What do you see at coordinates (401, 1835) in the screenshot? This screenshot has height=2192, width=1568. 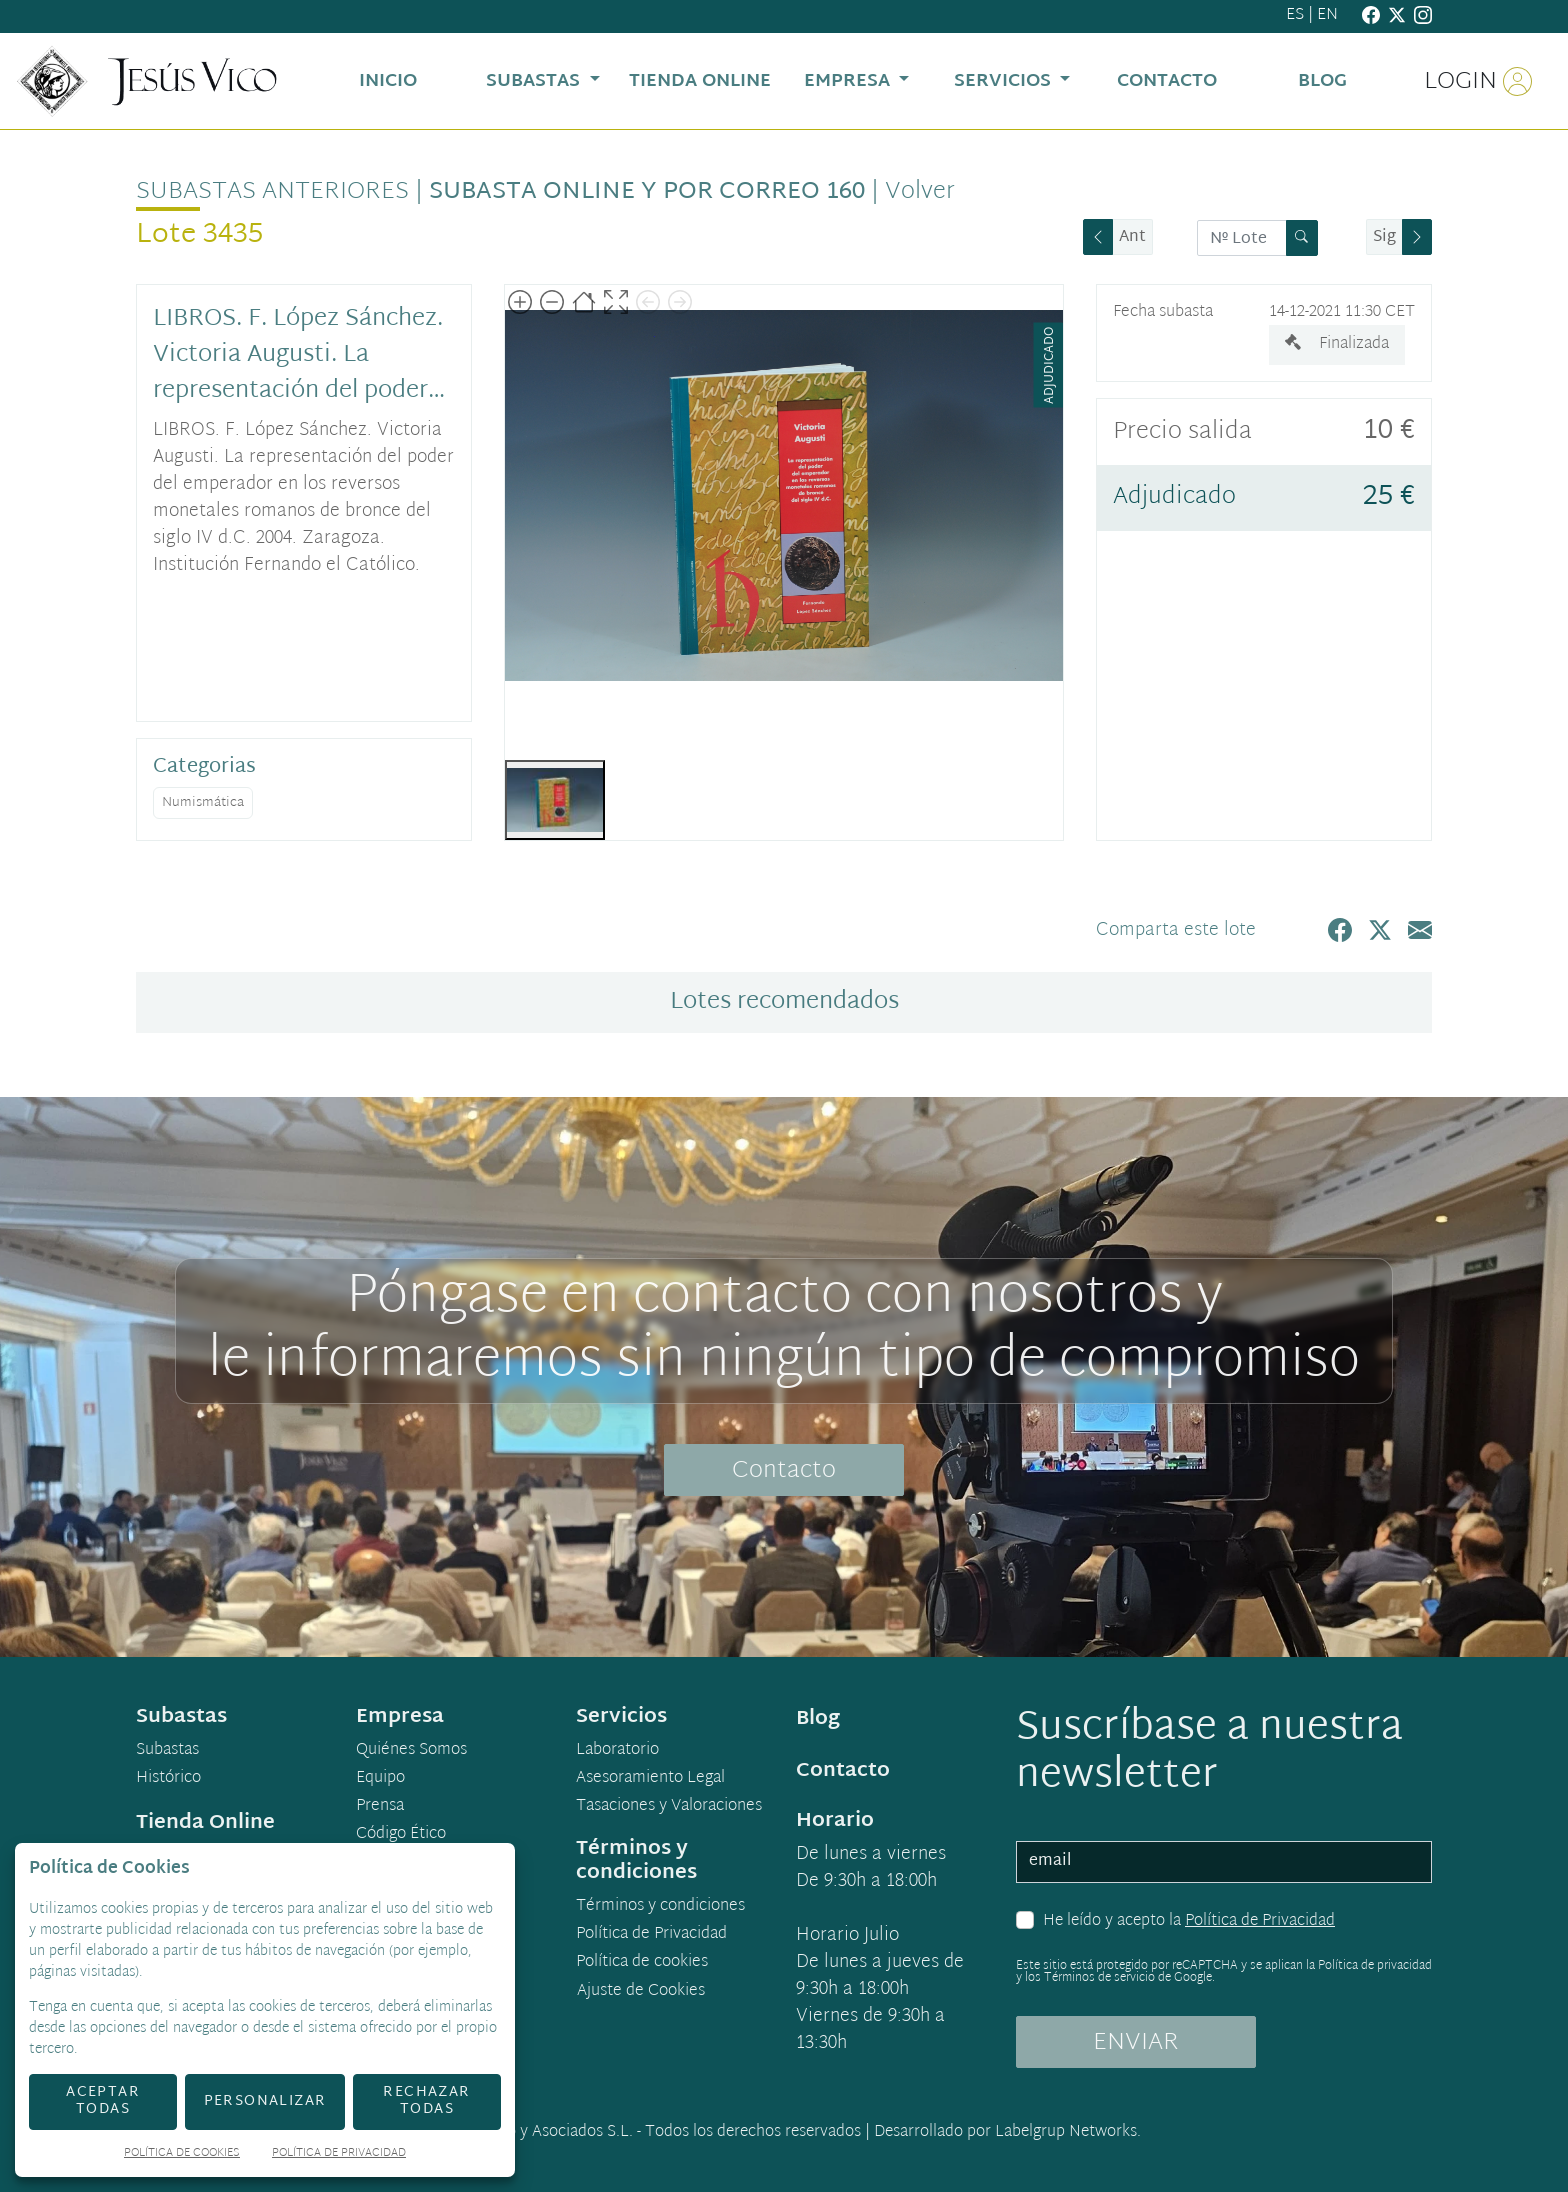 I see `Código Ético` at bounding box center [401, 1835].